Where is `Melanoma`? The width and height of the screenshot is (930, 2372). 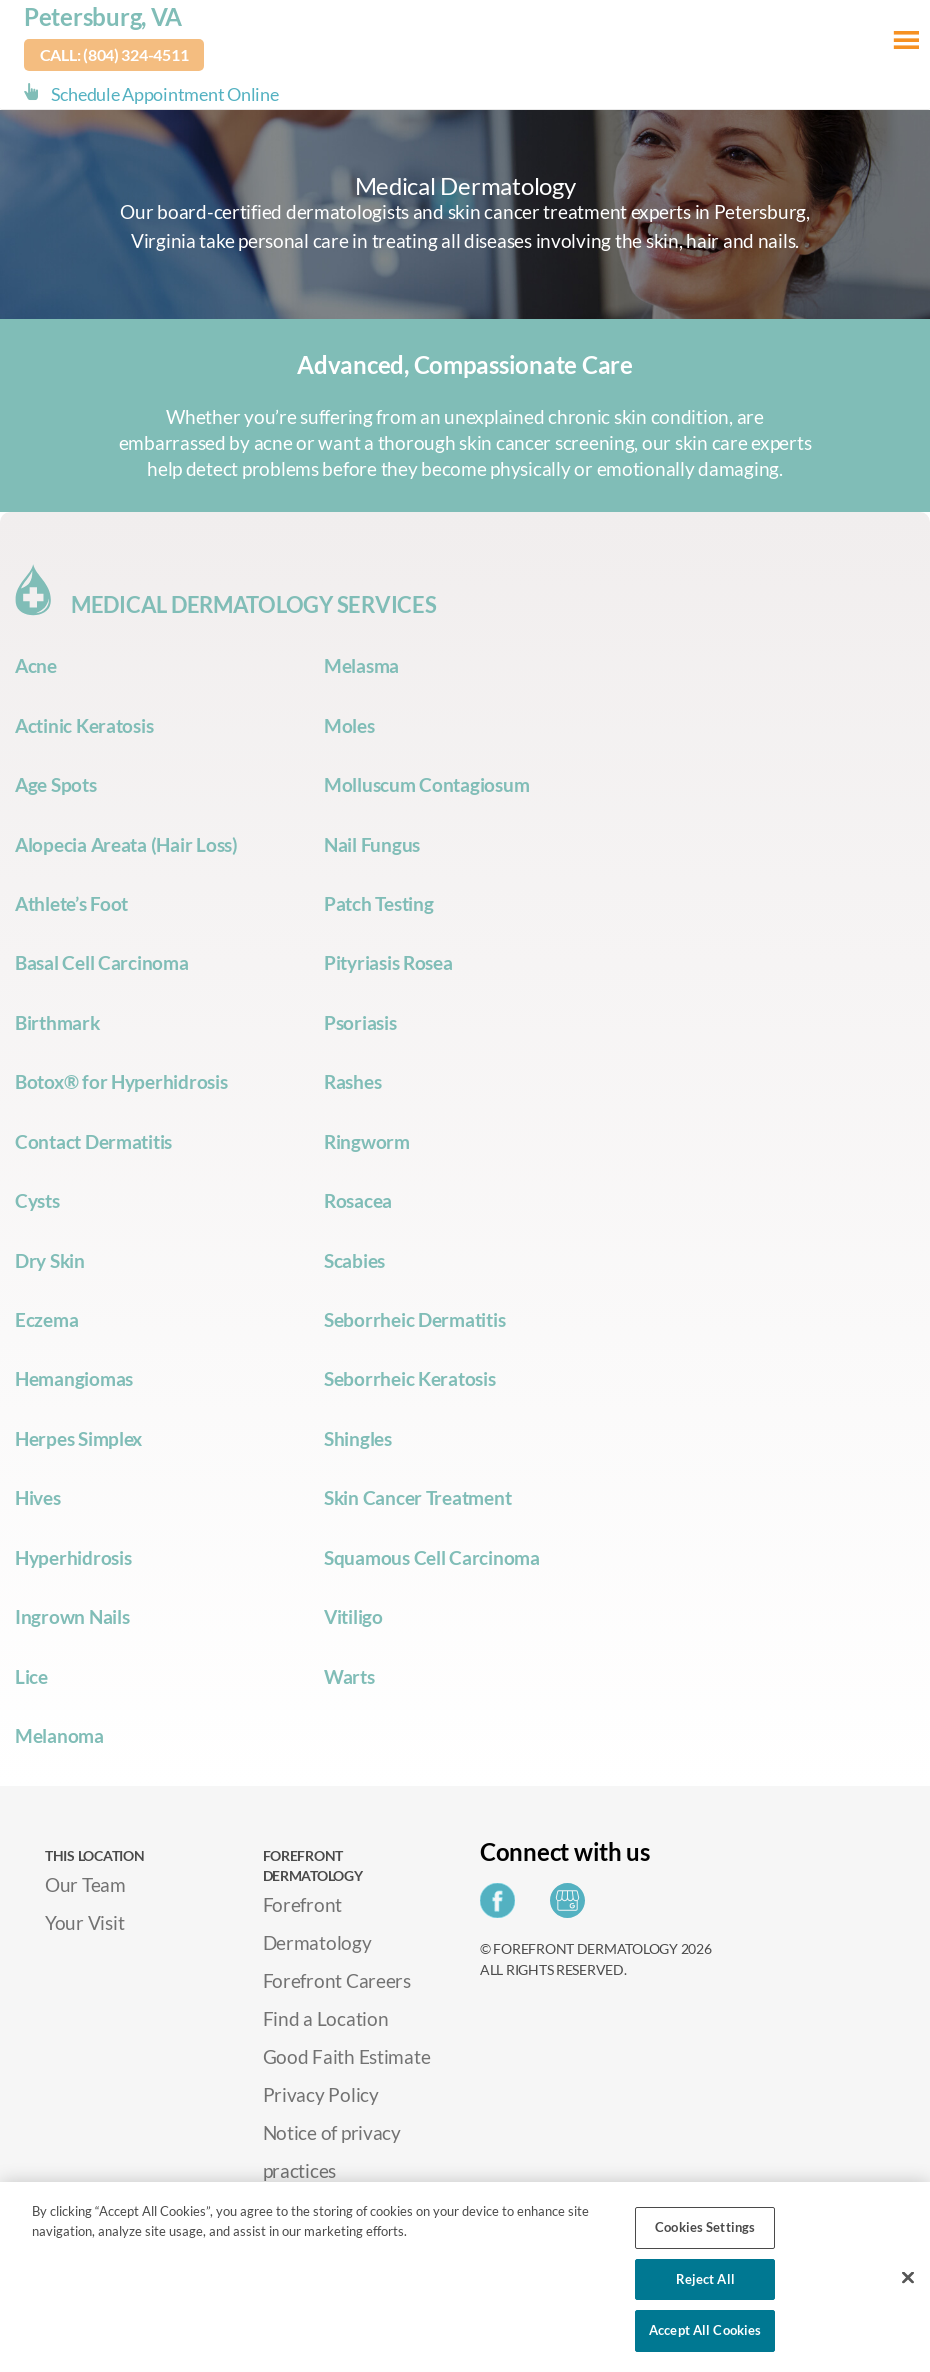 Melanoma is located at coordinates (59, 1735).